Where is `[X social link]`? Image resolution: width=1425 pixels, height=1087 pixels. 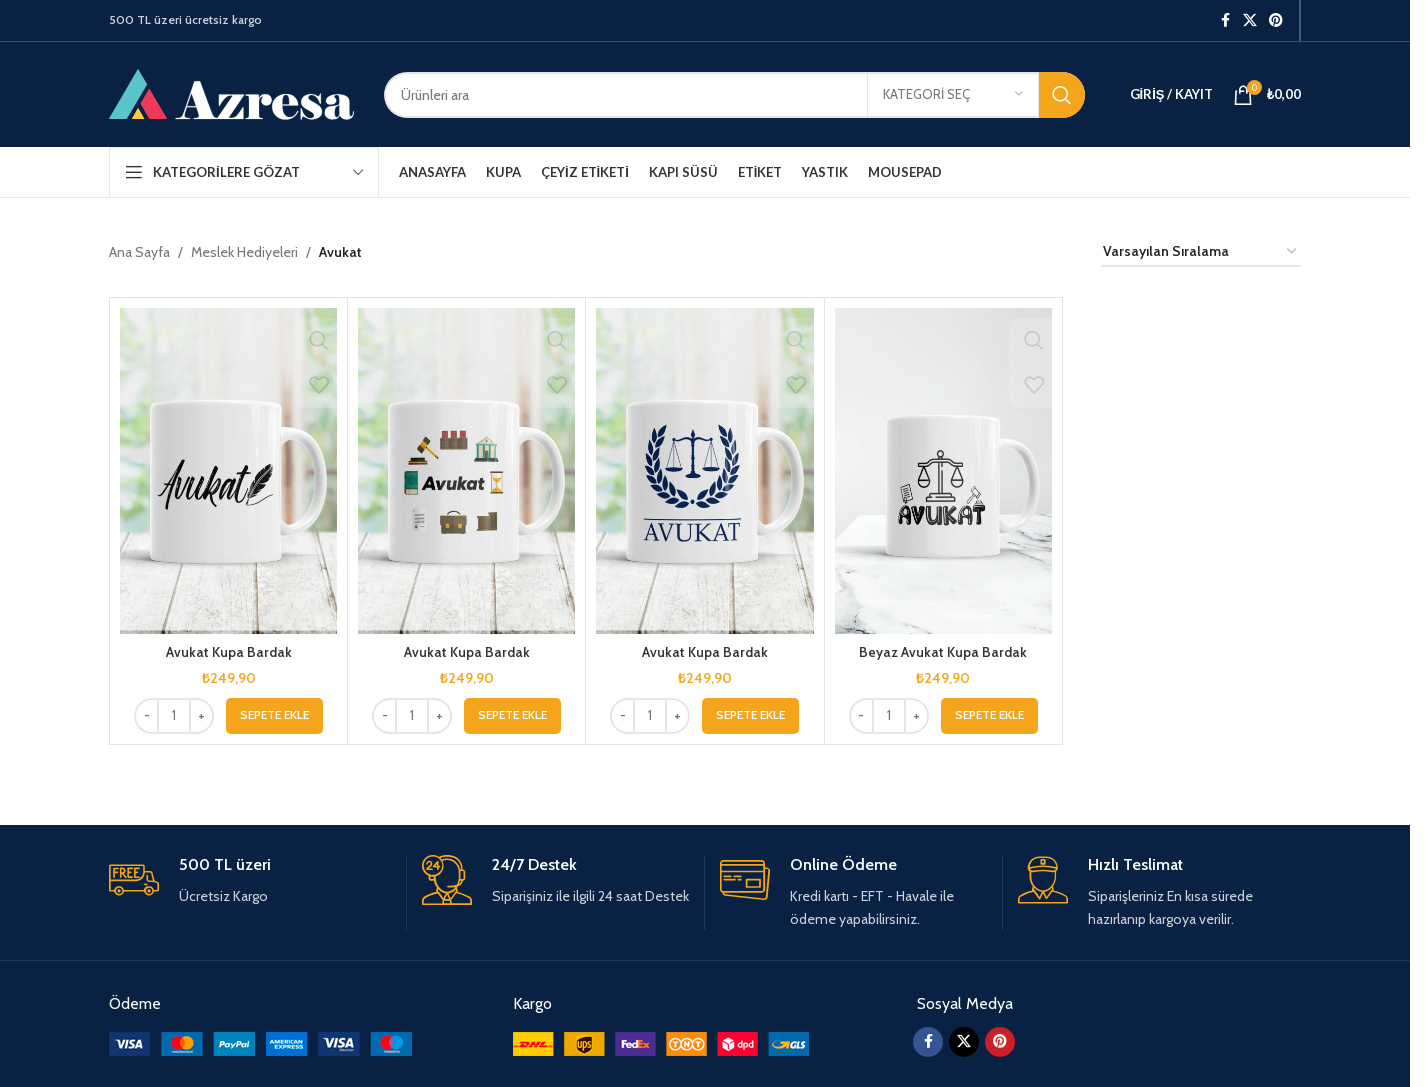 [X social link] is located at coordinates (1250, 20).